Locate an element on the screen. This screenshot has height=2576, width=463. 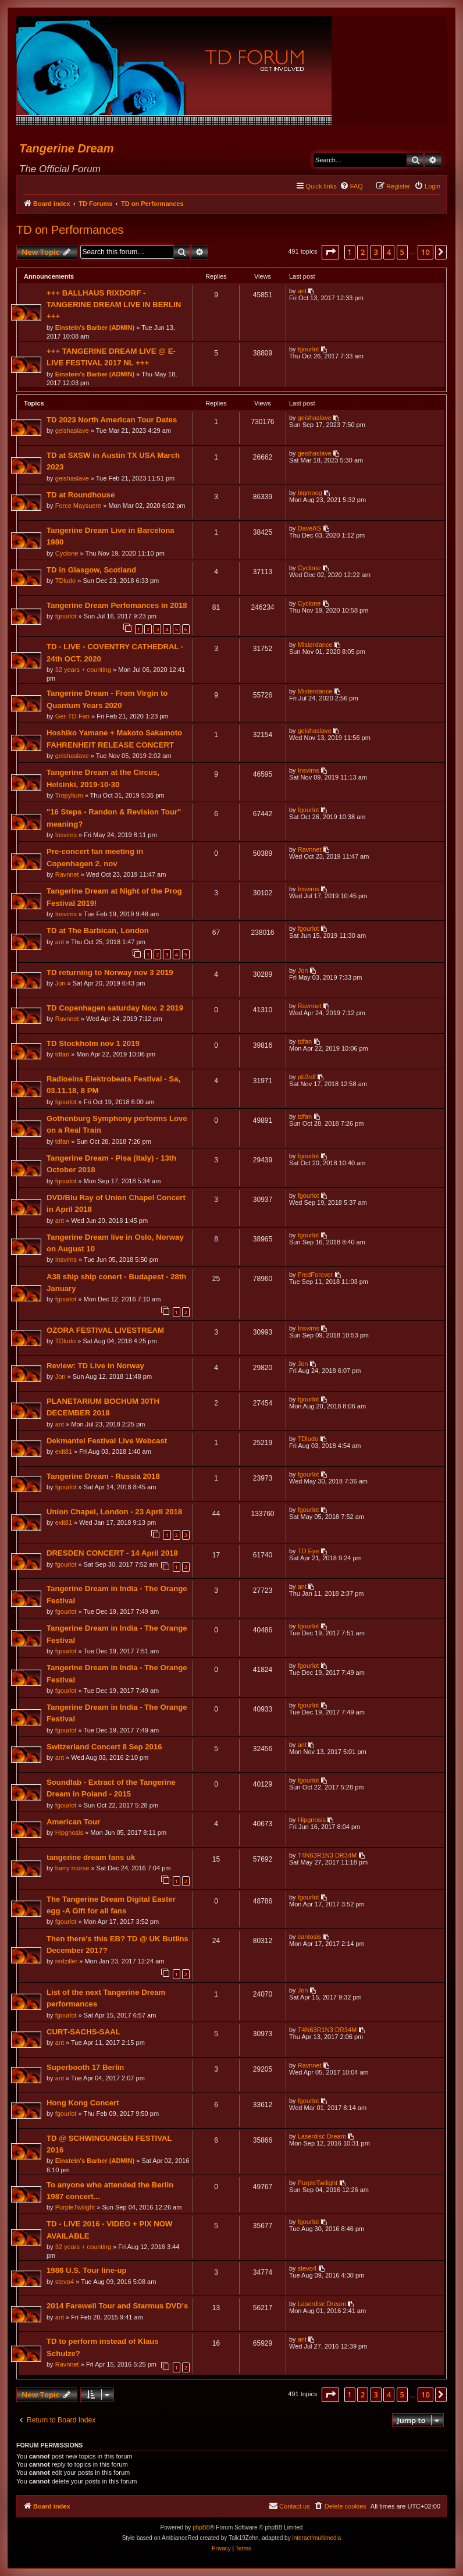
fgourlot is located at coordinates (308, 349).